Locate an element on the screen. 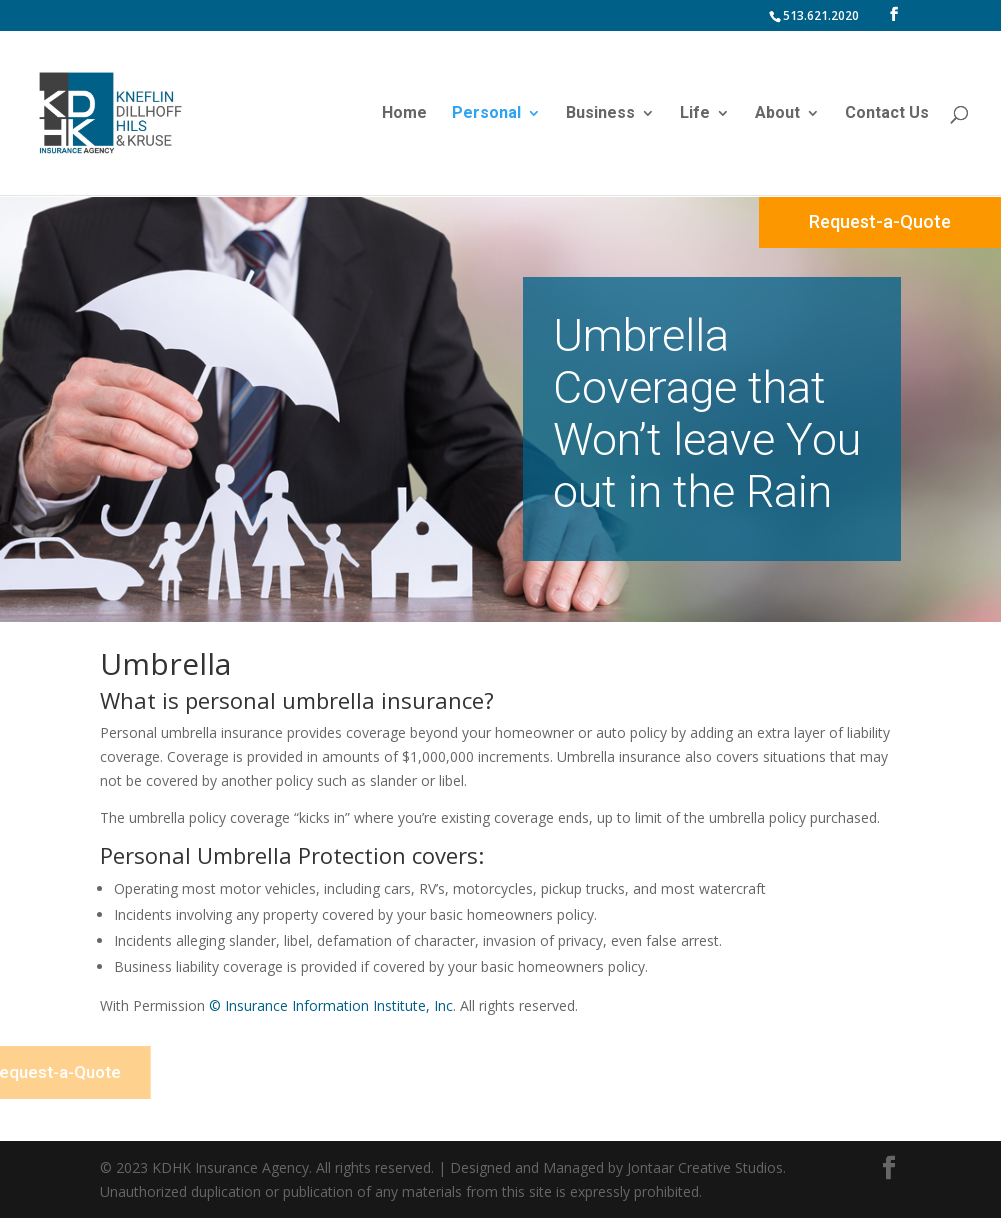 Image resolution: width=1001 pixels, height=1218 pixels. Personal is located at coordinates (486, 114).